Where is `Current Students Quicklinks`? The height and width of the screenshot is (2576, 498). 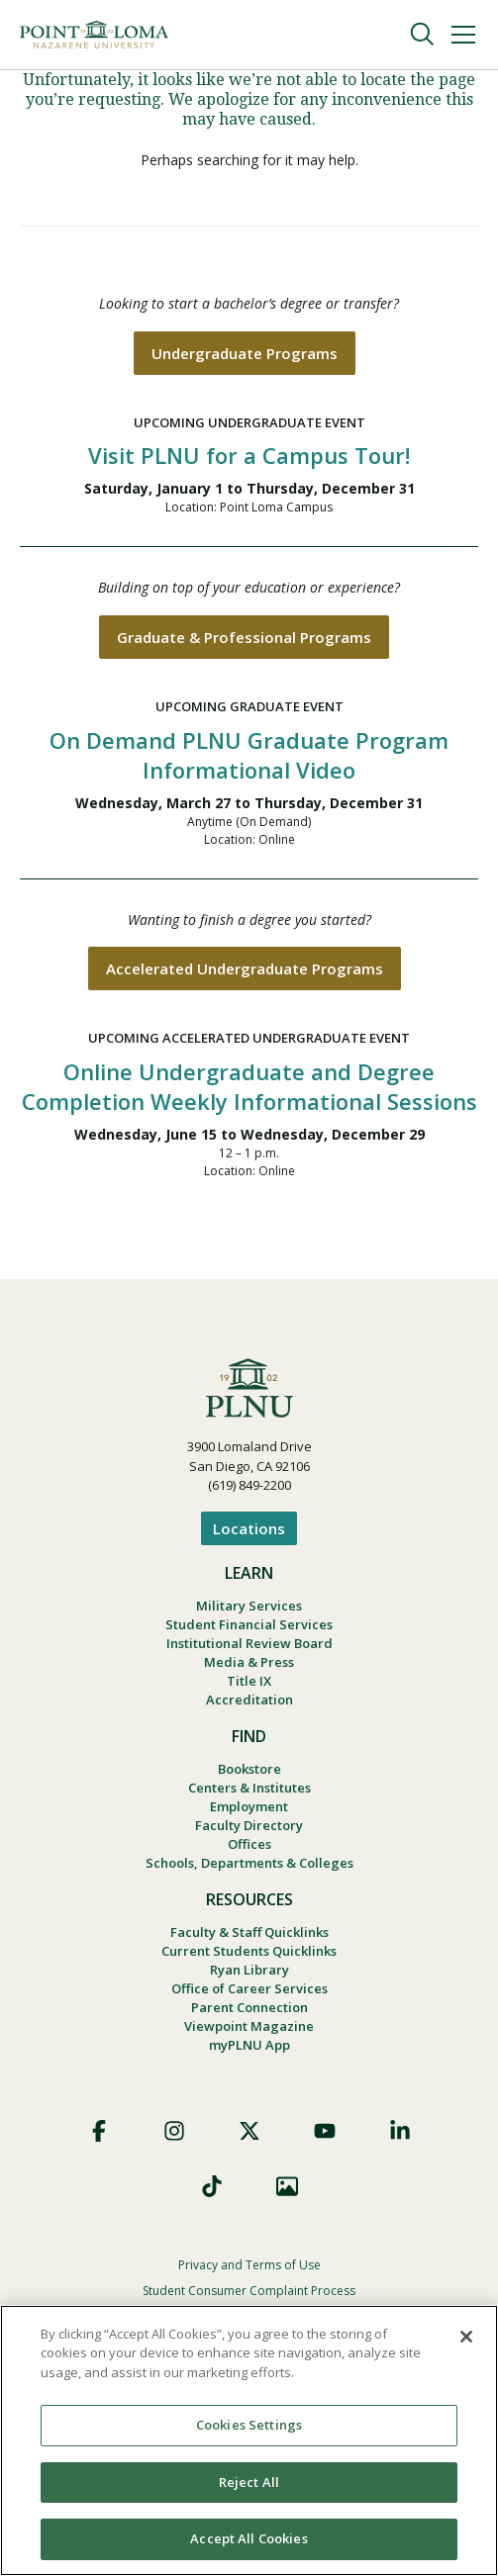 Current Students Quicklinks is located at coordinates (249, 1951).